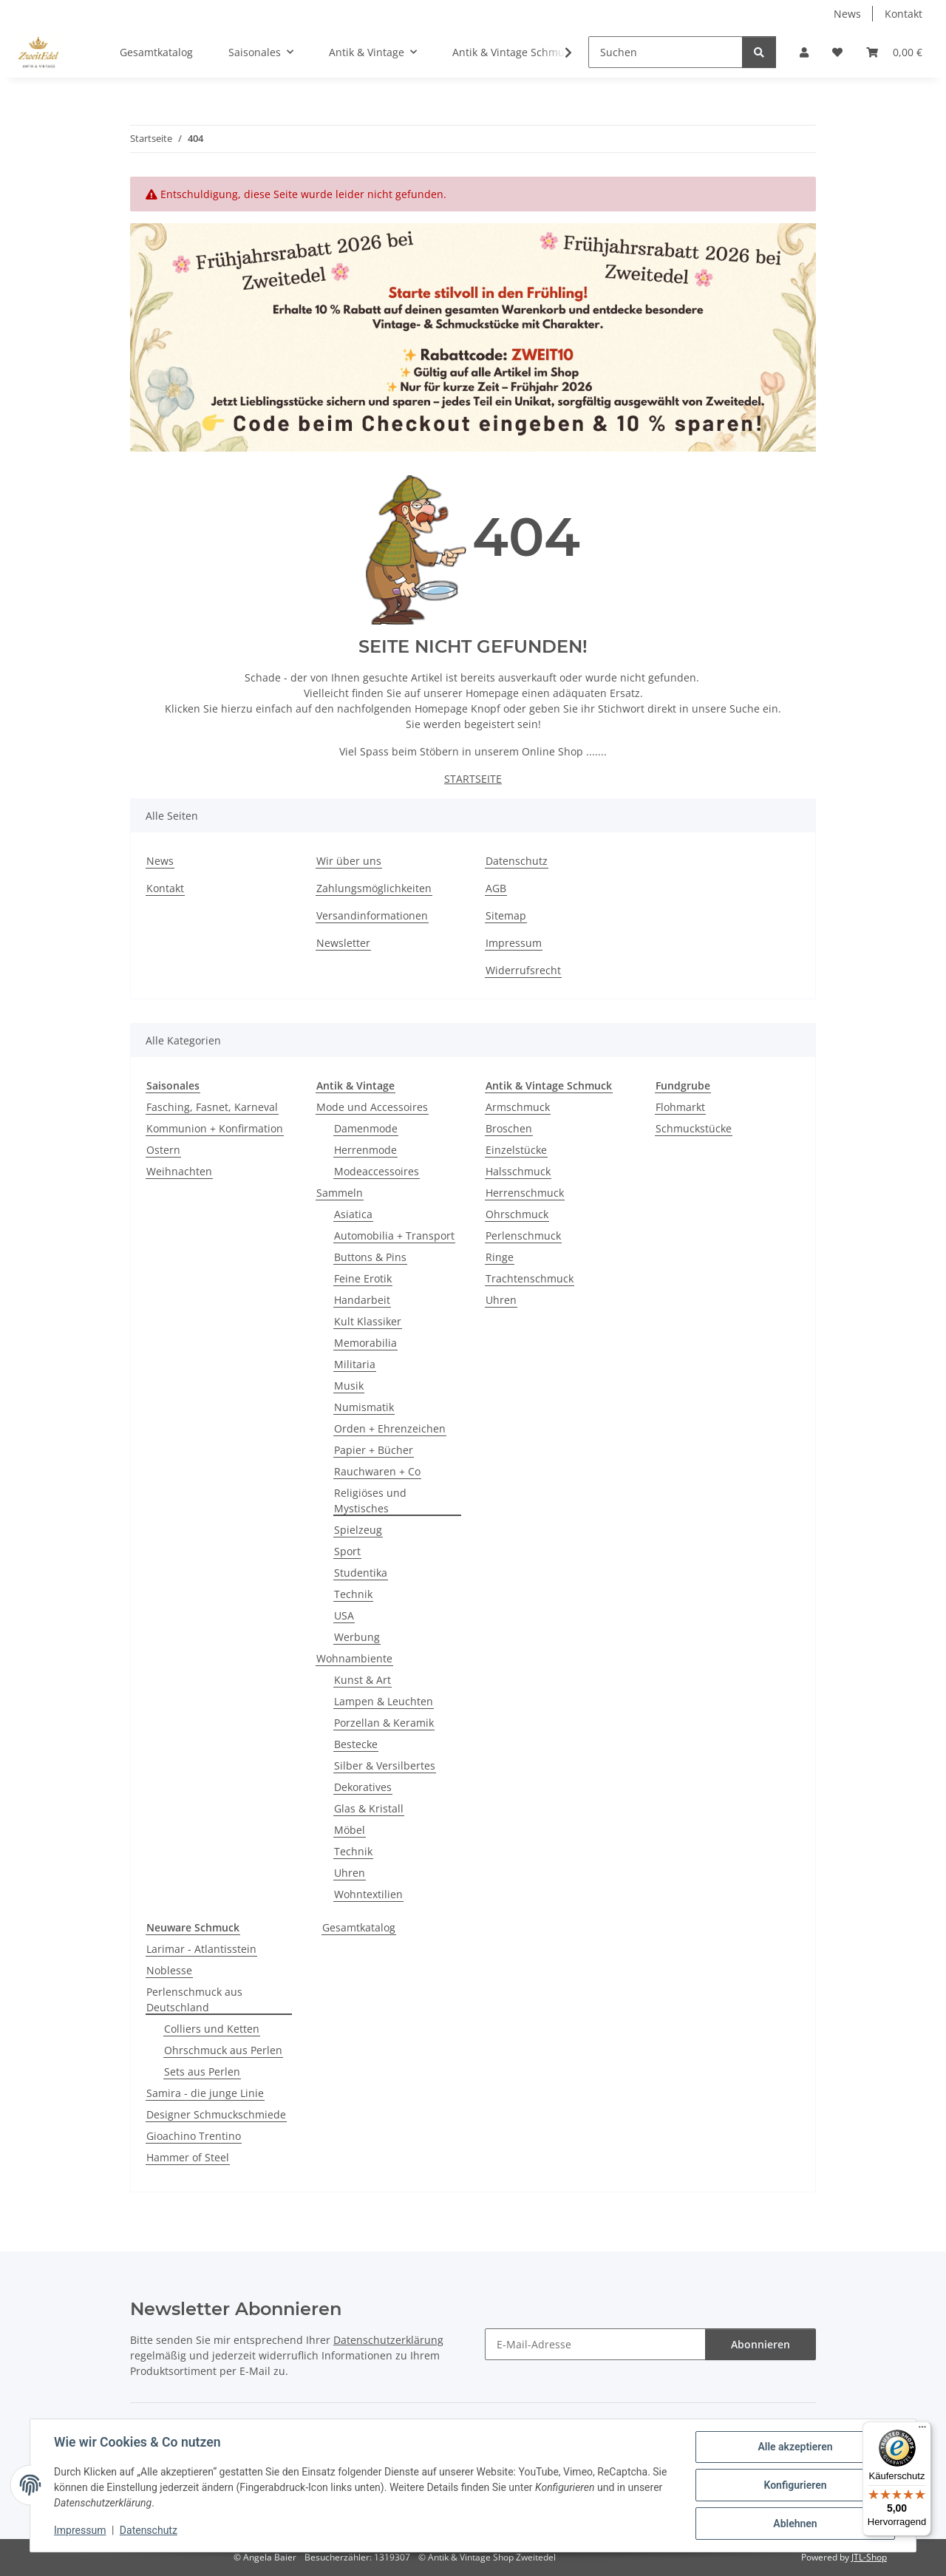 The image size is (946, 2576). Describe the element at coordinates (517, 1214) in the screenshot. I see `Ohrschmuck` at that location.